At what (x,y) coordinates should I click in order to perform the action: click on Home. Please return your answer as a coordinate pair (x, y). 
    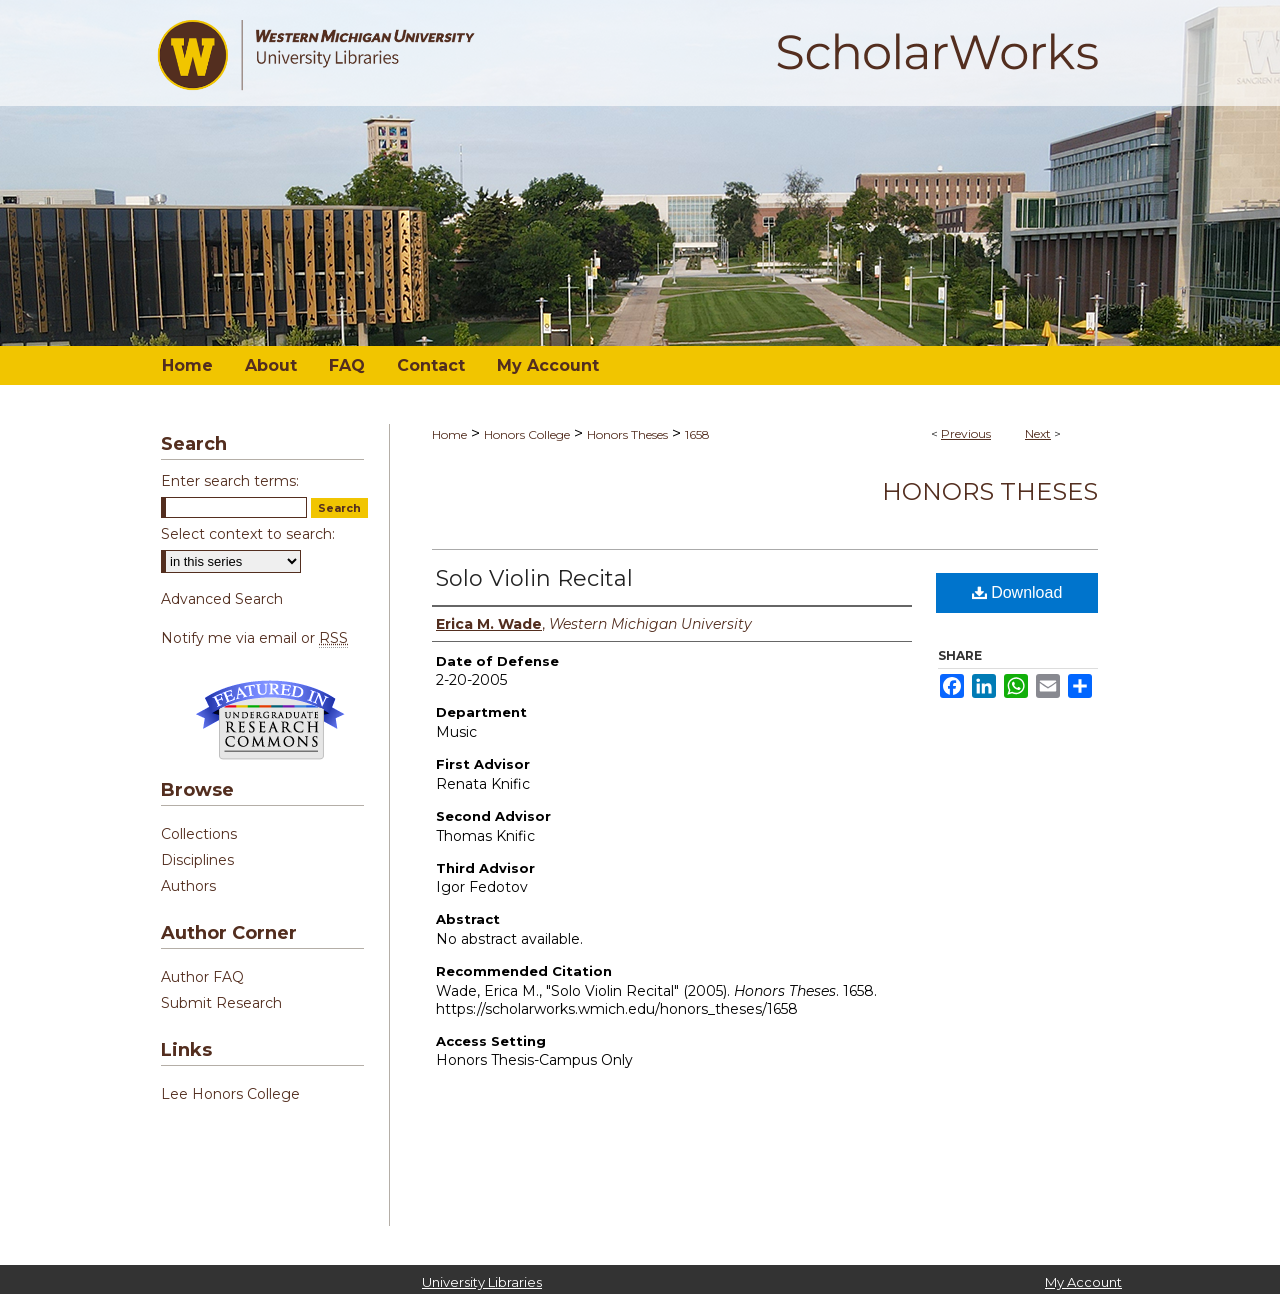
    Looking at the image, I should click on (449, 434).